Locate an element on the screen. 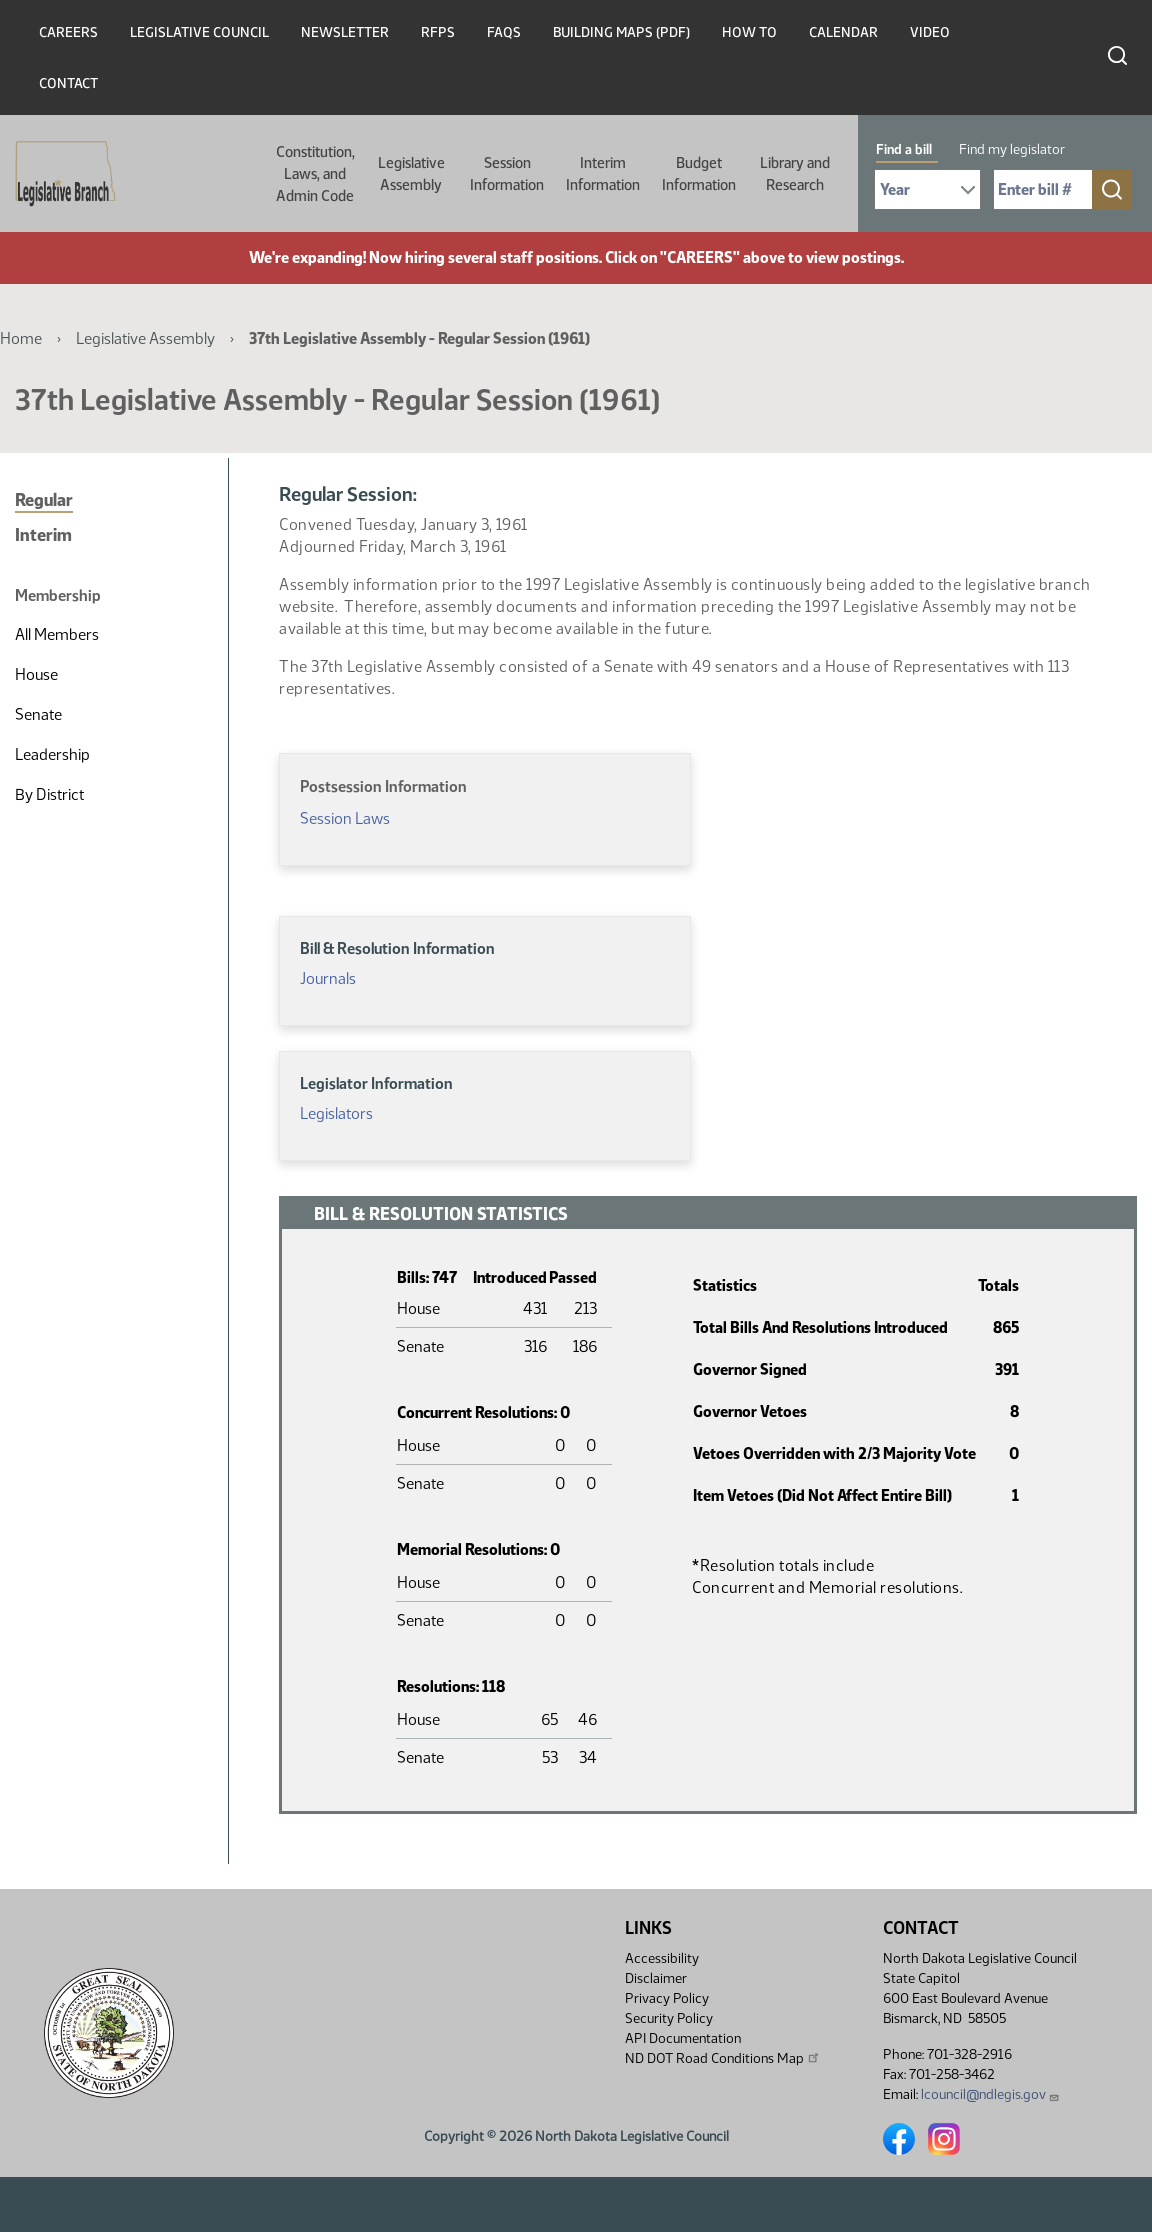  Legislators is located at coordinates (336, 1113).